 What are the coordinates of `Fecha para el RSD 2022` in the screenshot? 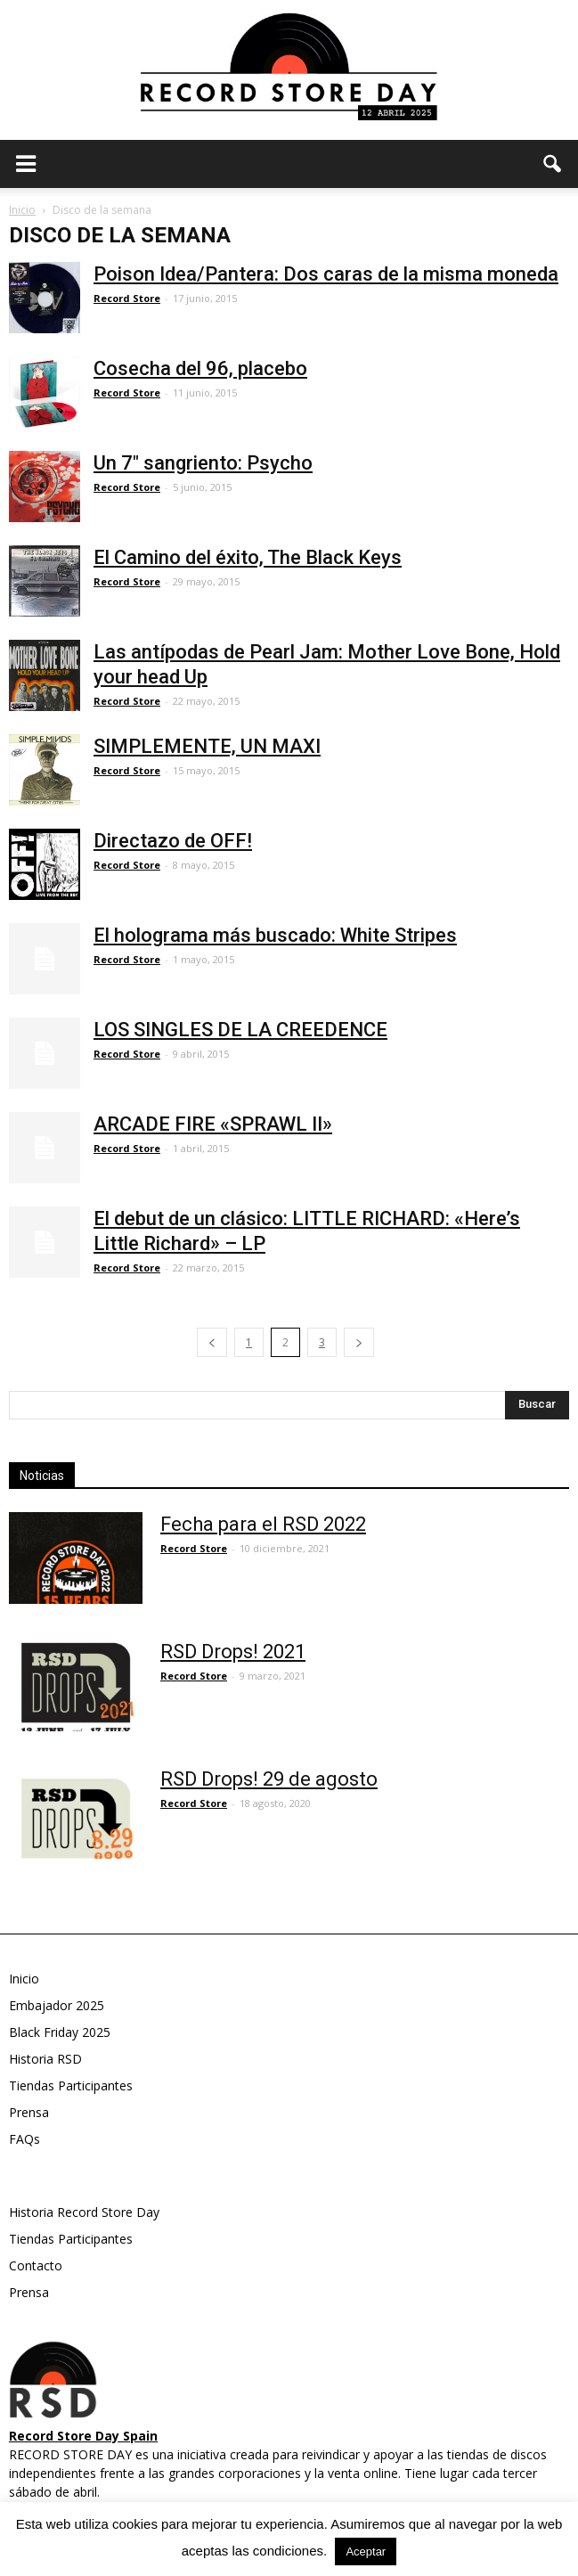 It's located at (263, 1524).